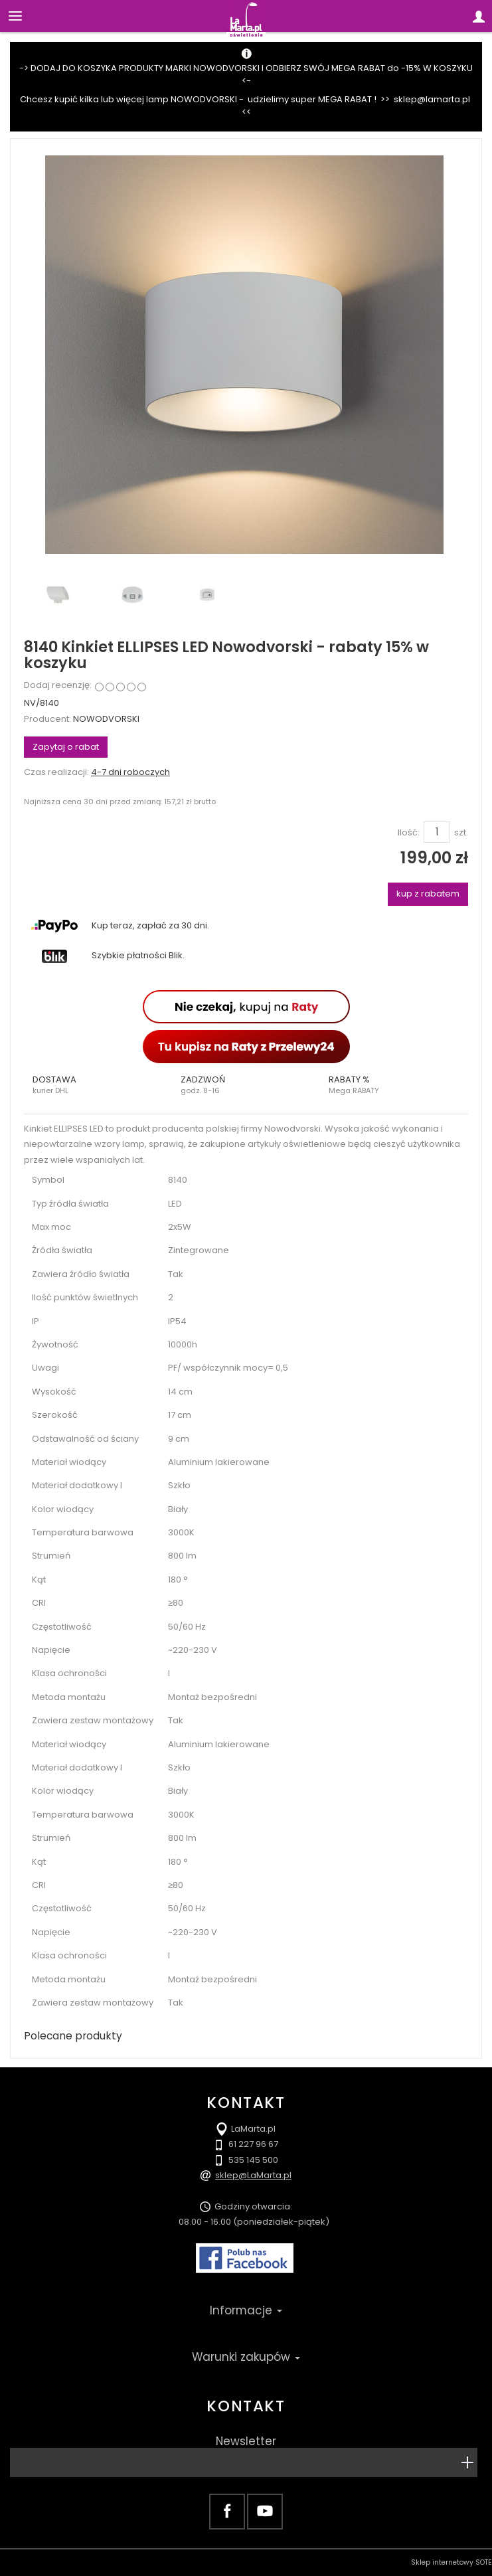  I want to click on [Ilość], so click(437, 832).